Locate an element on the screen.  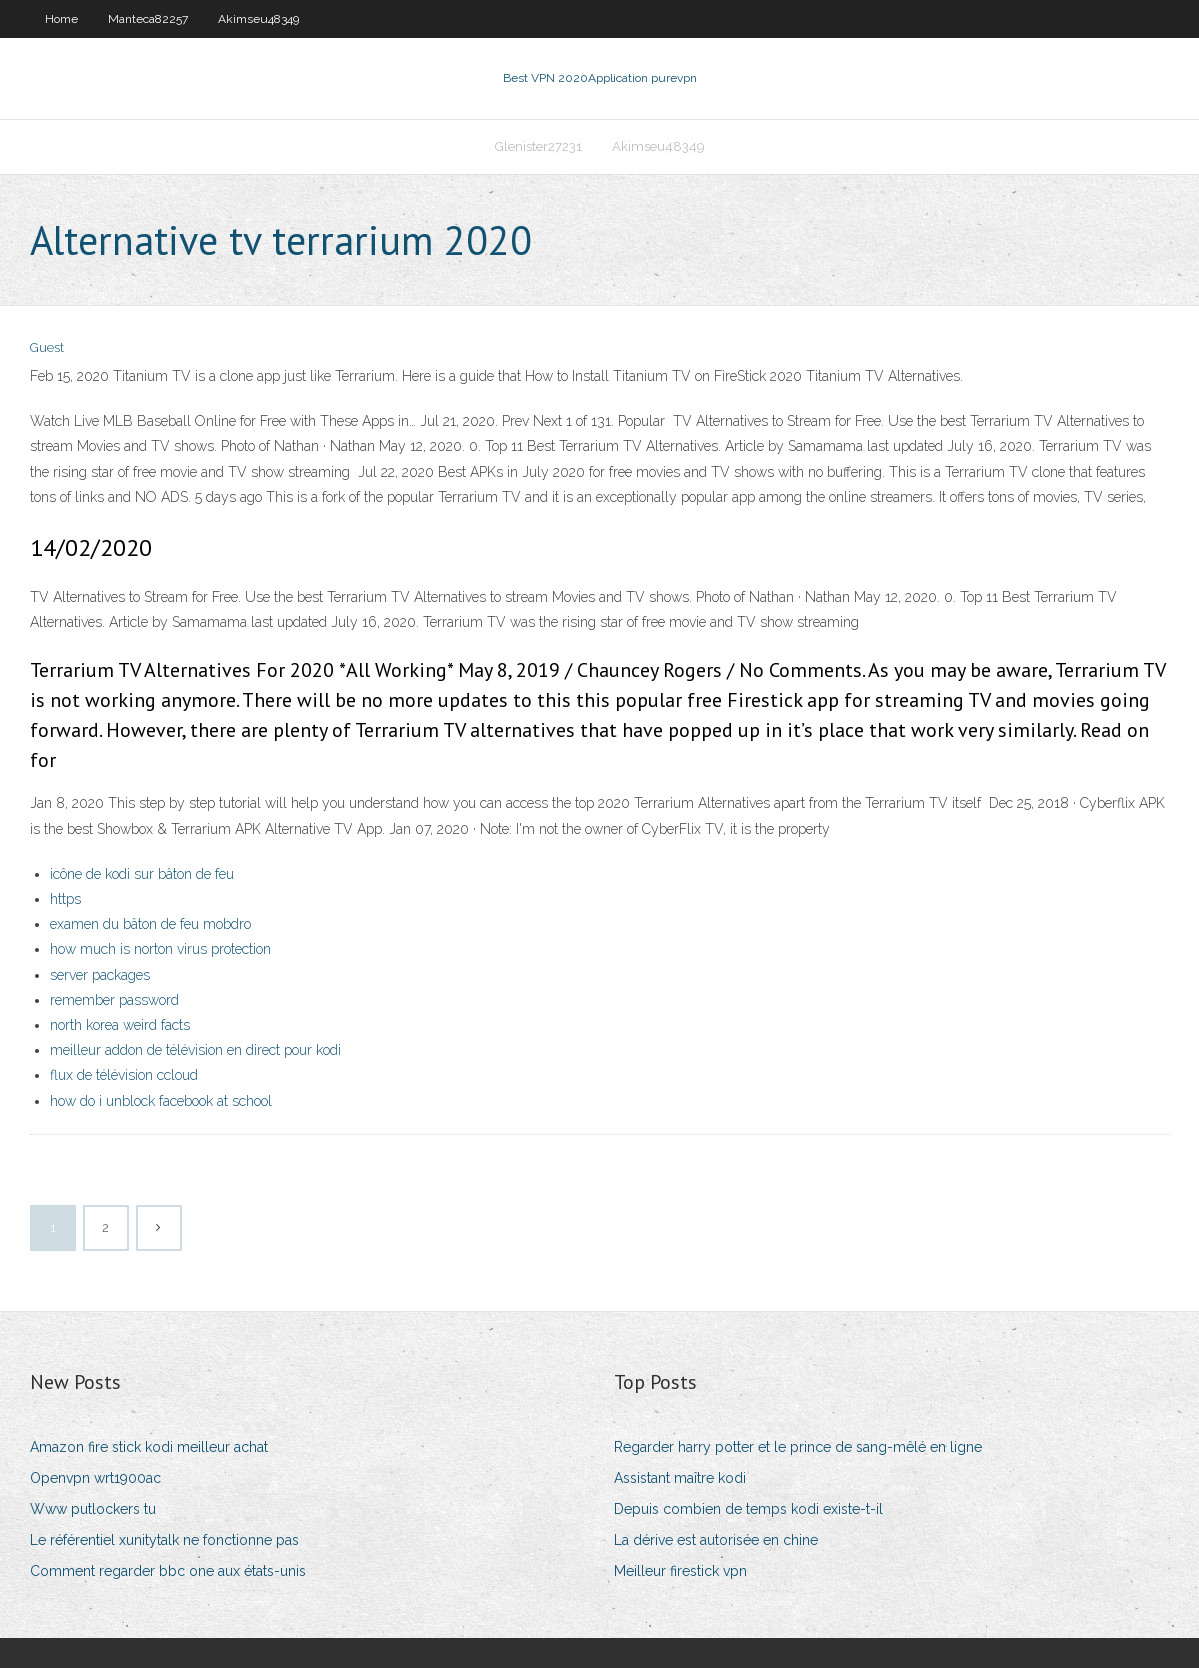
Comment regarder bbc one aux états-unis is located at coordinates (168, 1571).